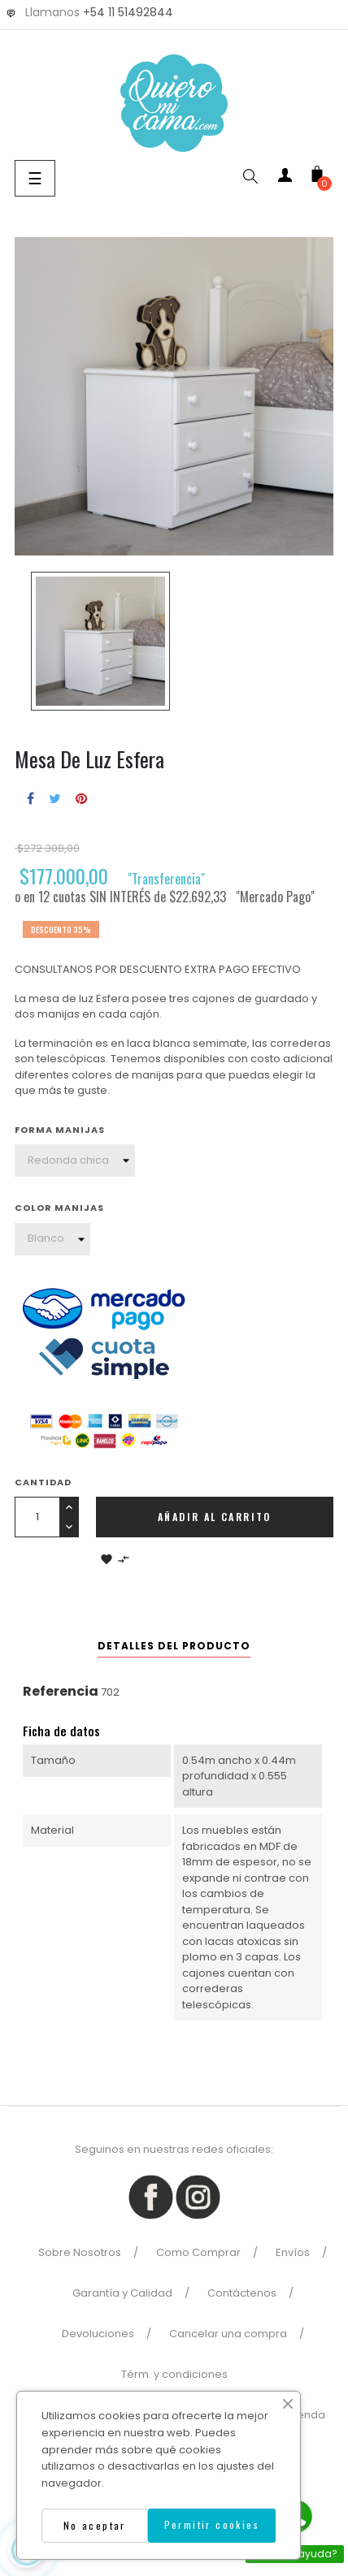 The image size is (348, 2576). I want to click on Sobre Nosotros, so click(79, 2252).